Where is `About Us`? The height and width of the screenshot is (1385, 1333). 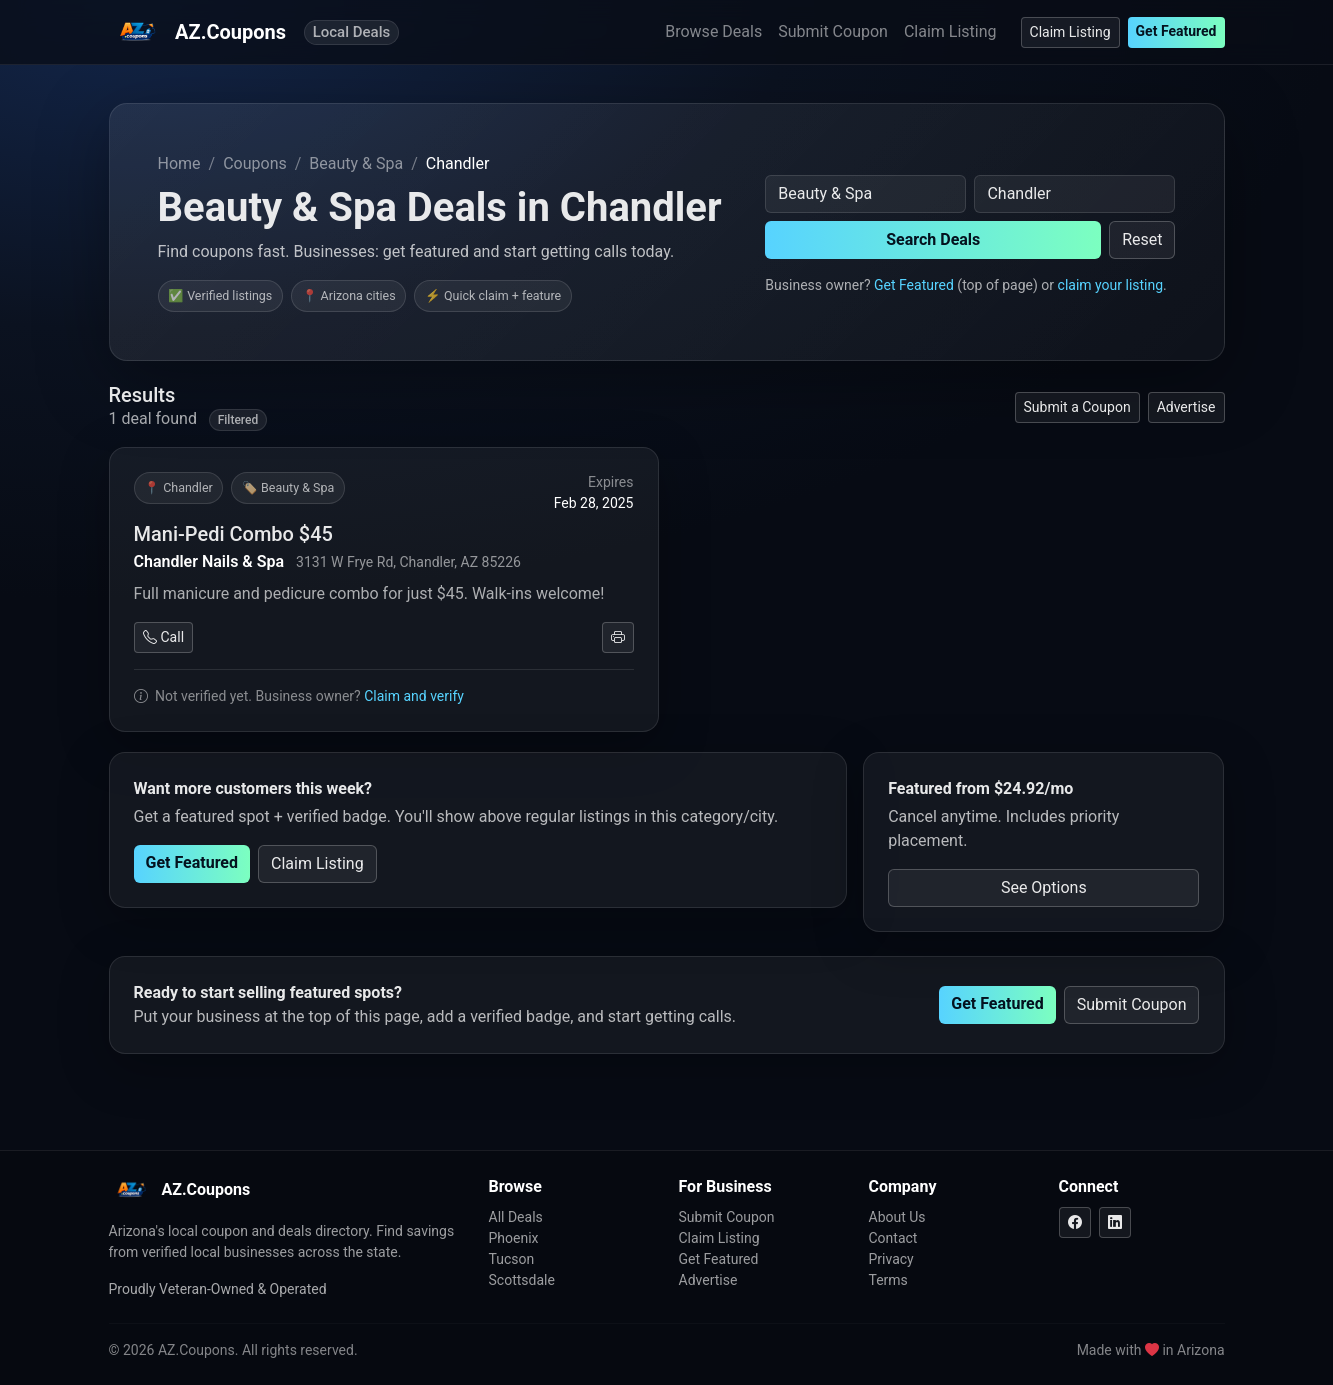 About Us is located at coordinates (897, 1217).